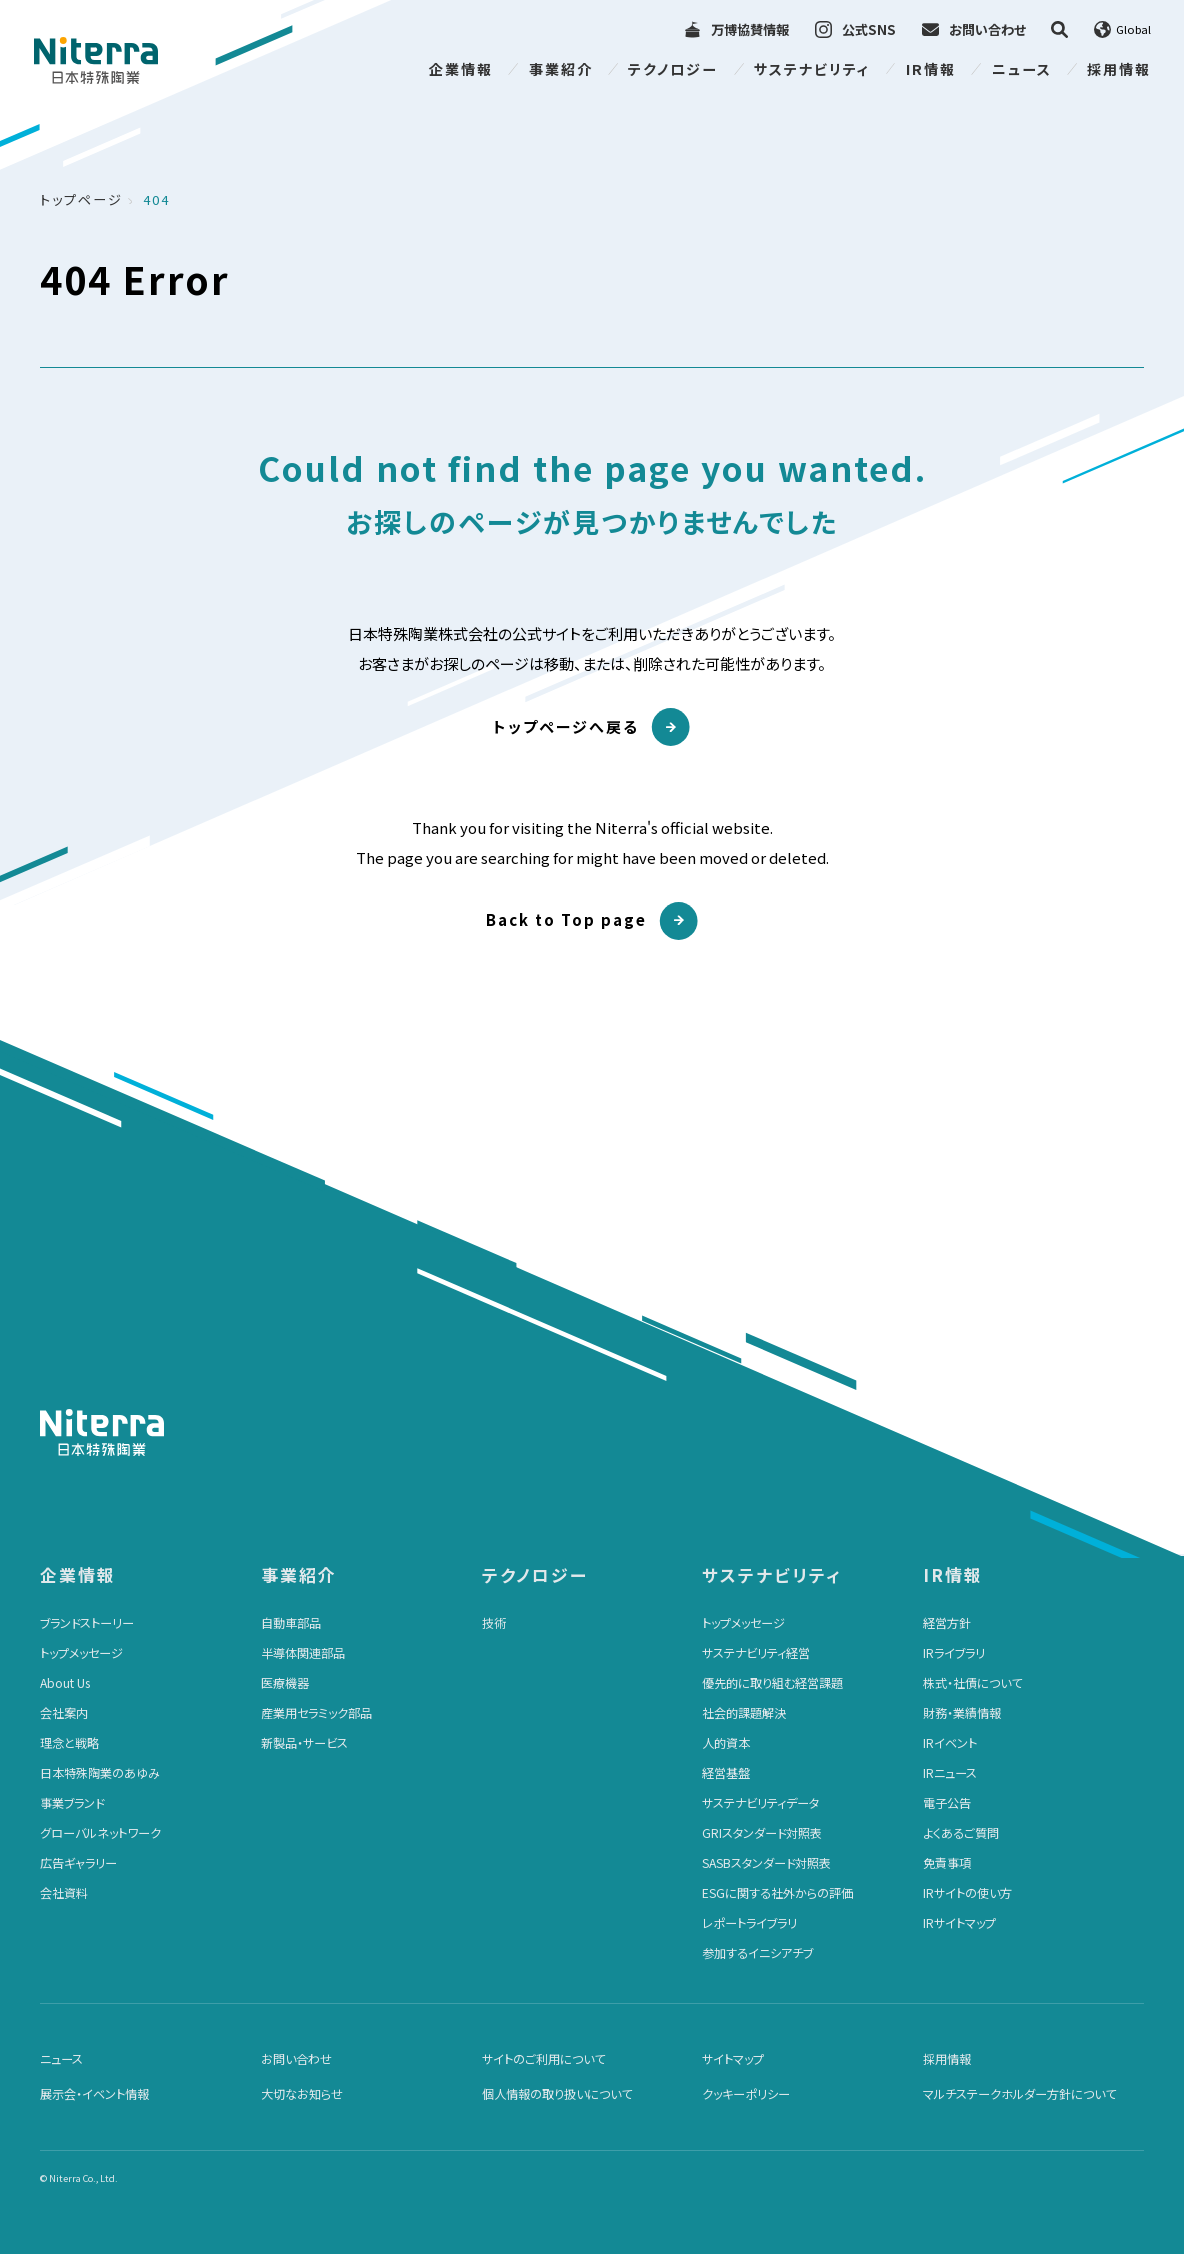  What do you see at coordinates (81, 199) in the screenshot?
I see `トップページ` at bounding box center [81, 199].